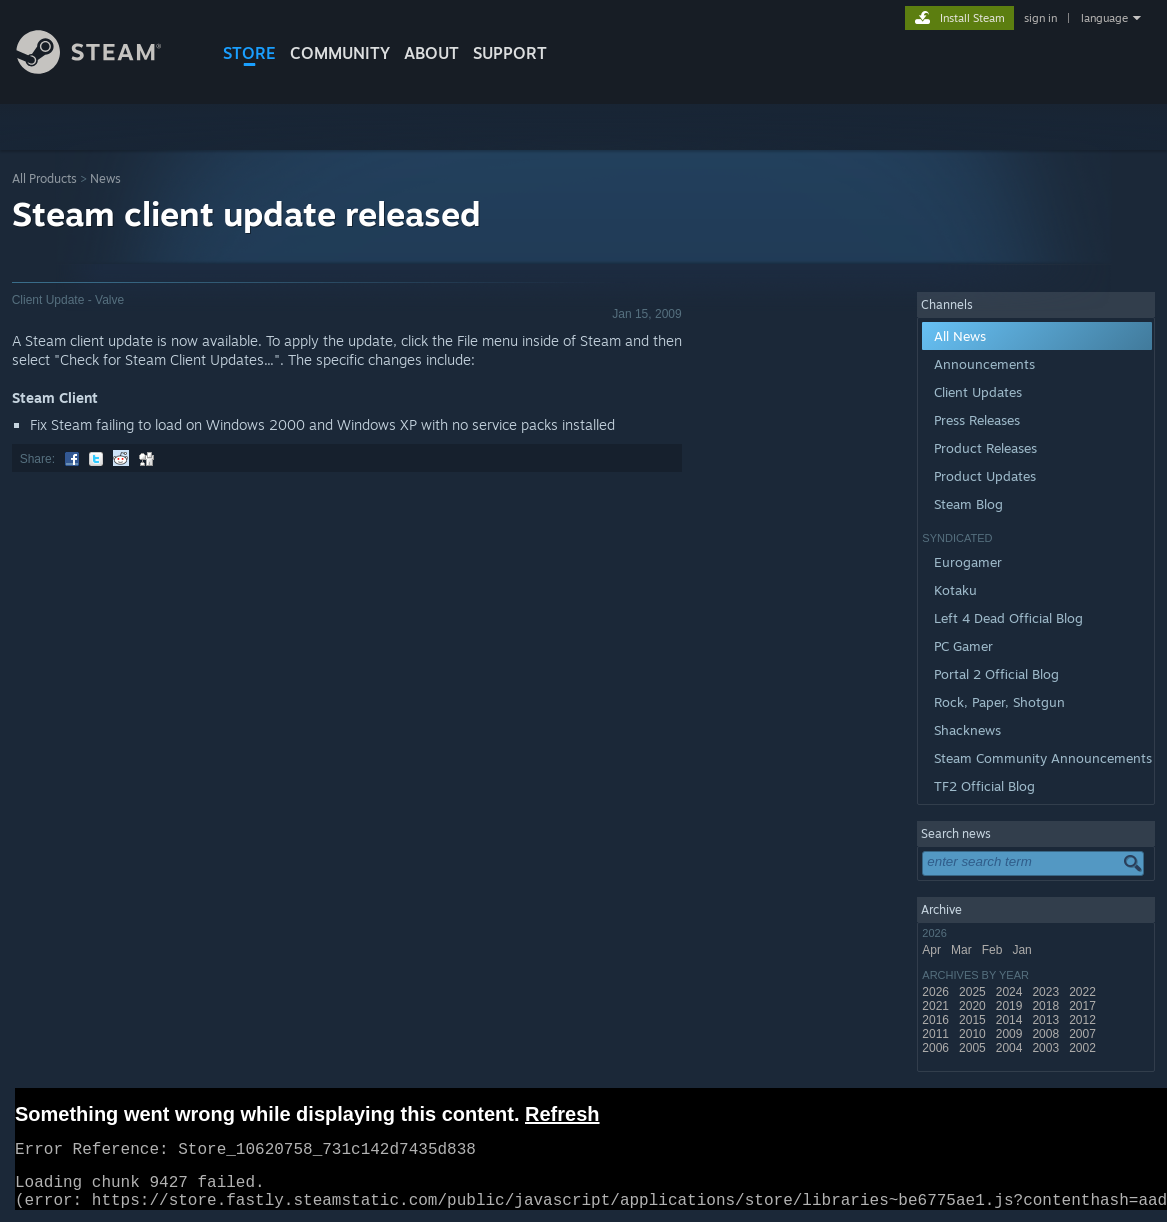 This screenshot has width=1167, height=1222. I want to click on 2025, so click(974, 992).